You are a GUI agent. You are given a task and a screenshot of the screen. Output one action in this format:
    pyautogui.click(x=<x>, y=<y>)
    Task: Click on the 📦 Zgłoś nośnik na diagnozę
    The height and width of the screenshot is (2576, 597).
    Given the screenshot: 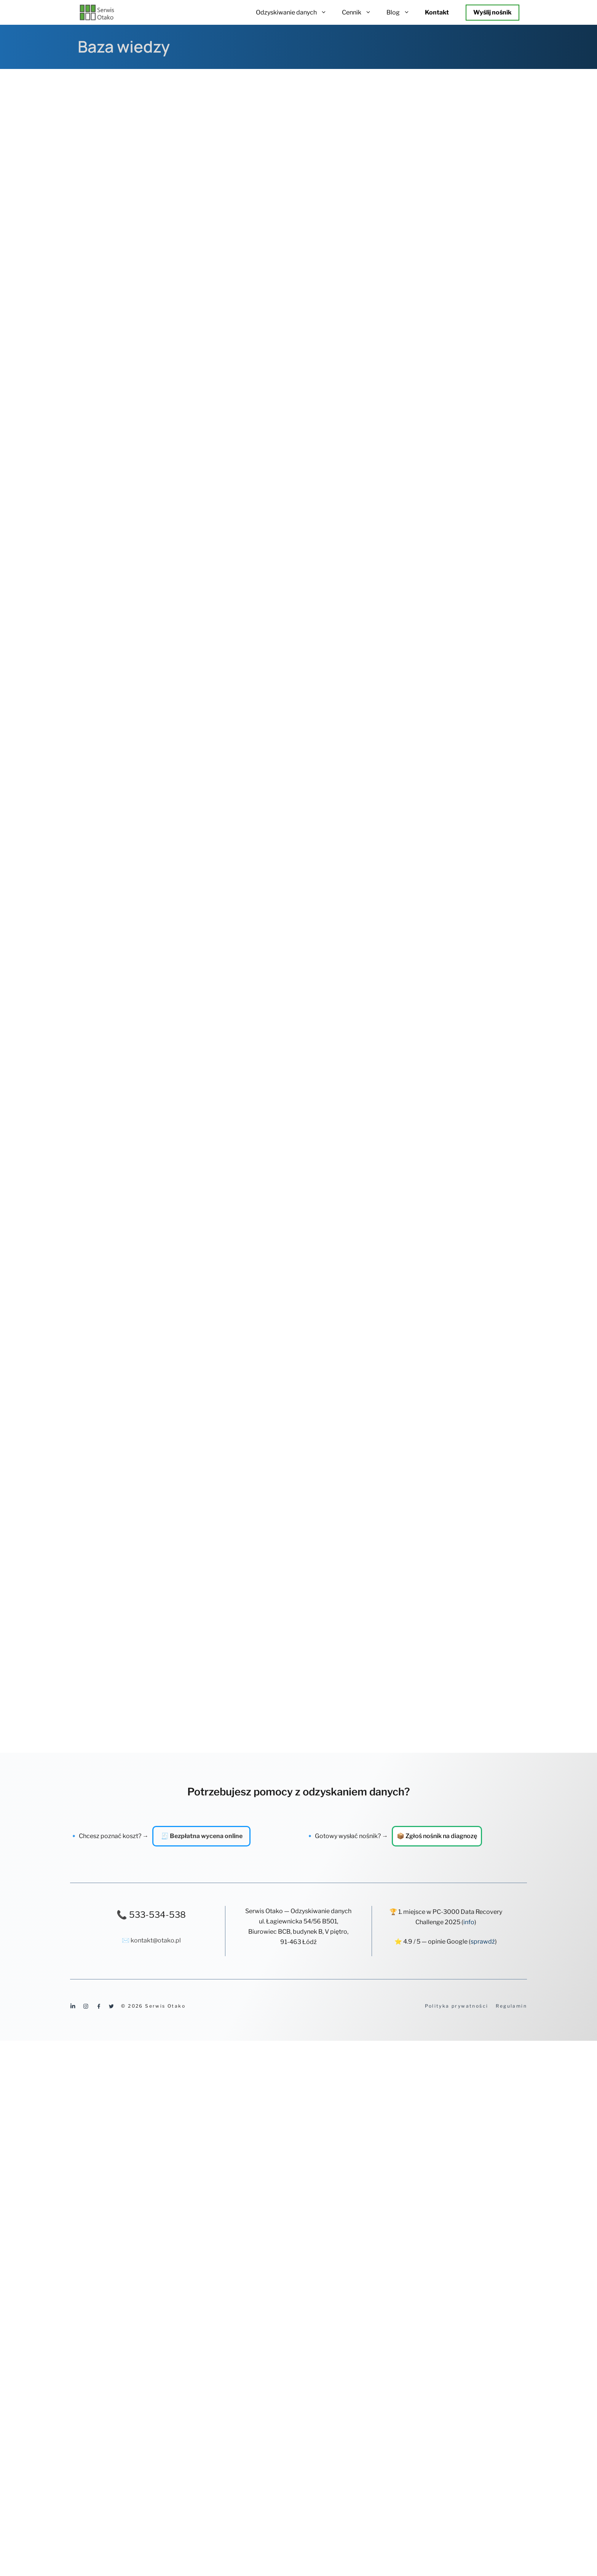 What is the action you would take?
    pyautogui.click(x=437, y=1836)
    